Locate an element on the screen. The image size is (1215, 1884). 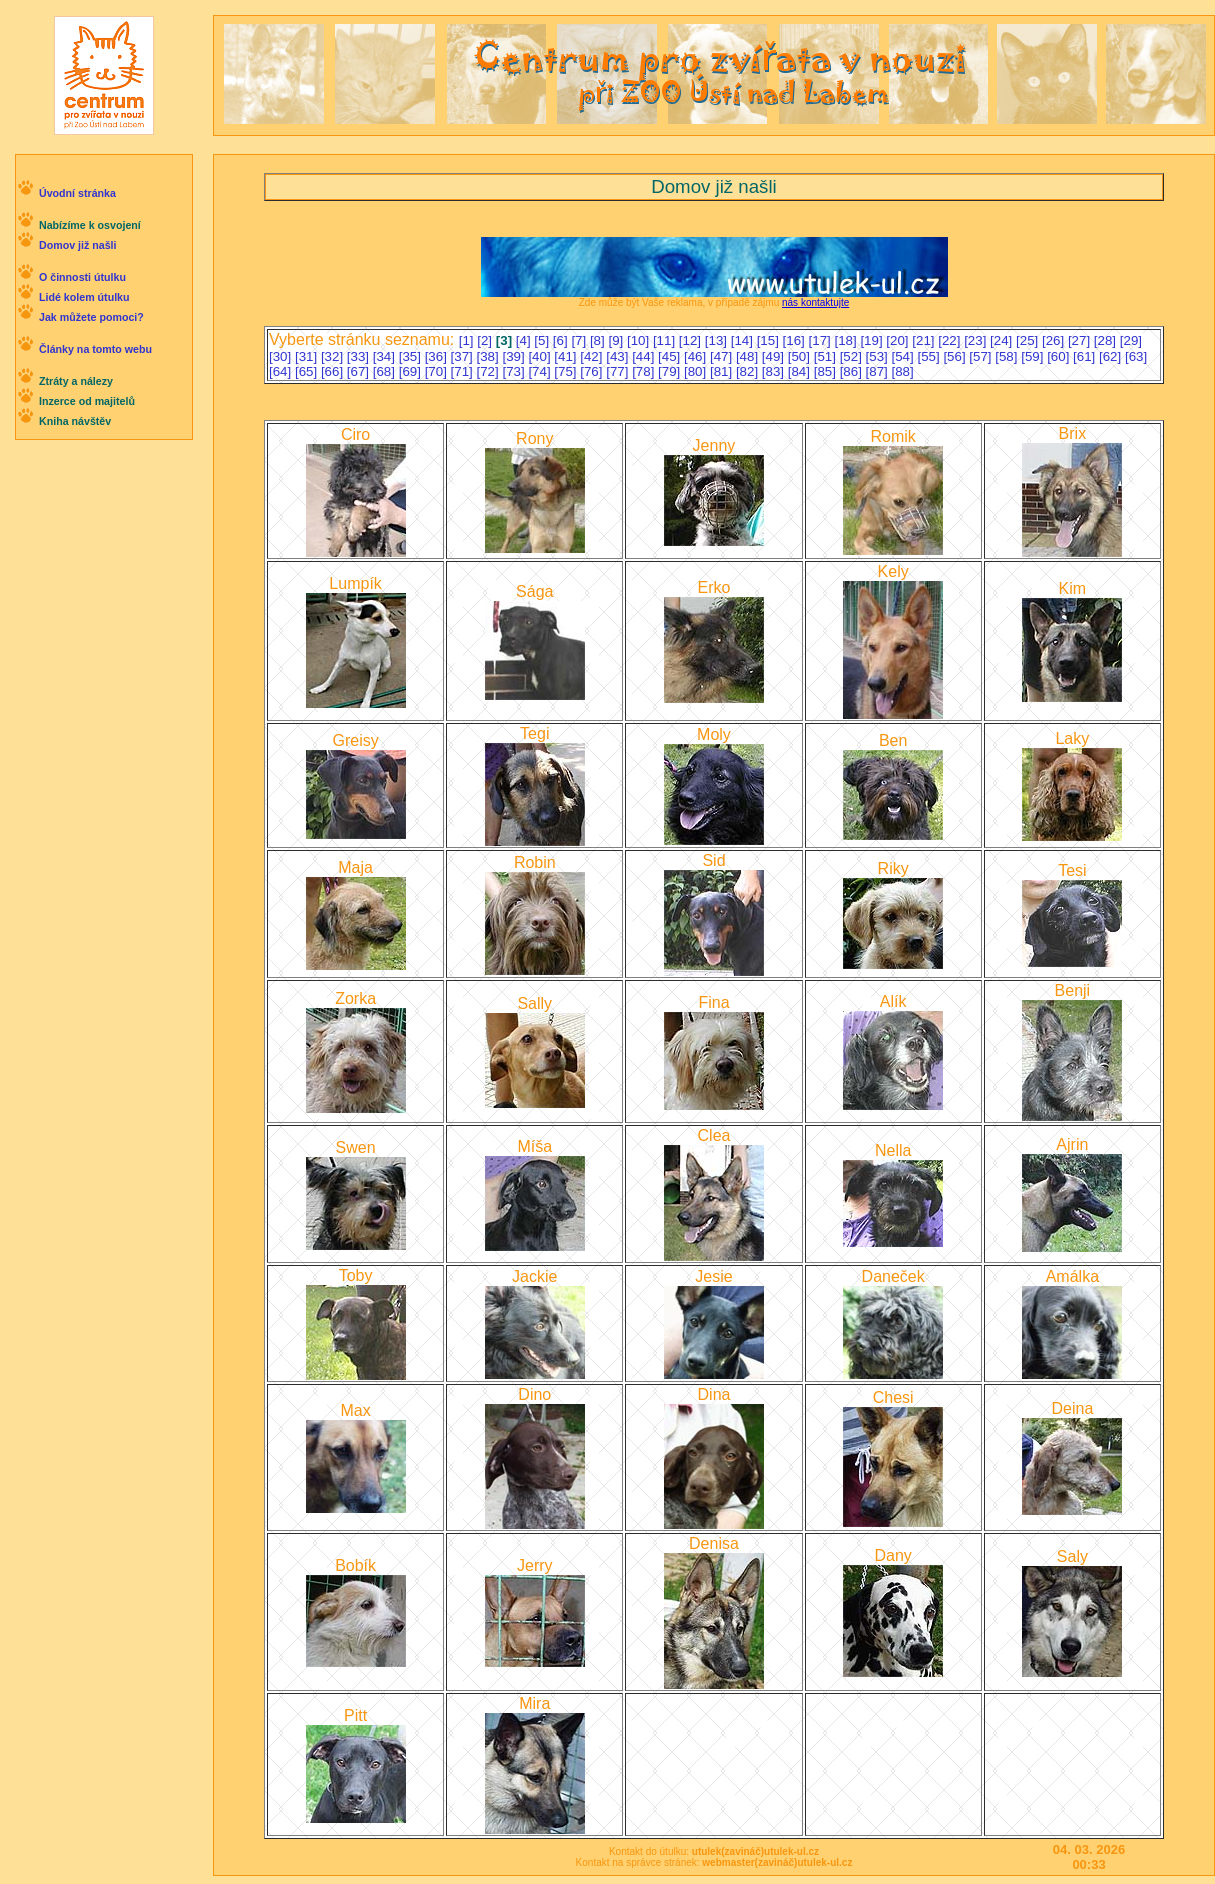
[9] is located at coordinates (617, 340).